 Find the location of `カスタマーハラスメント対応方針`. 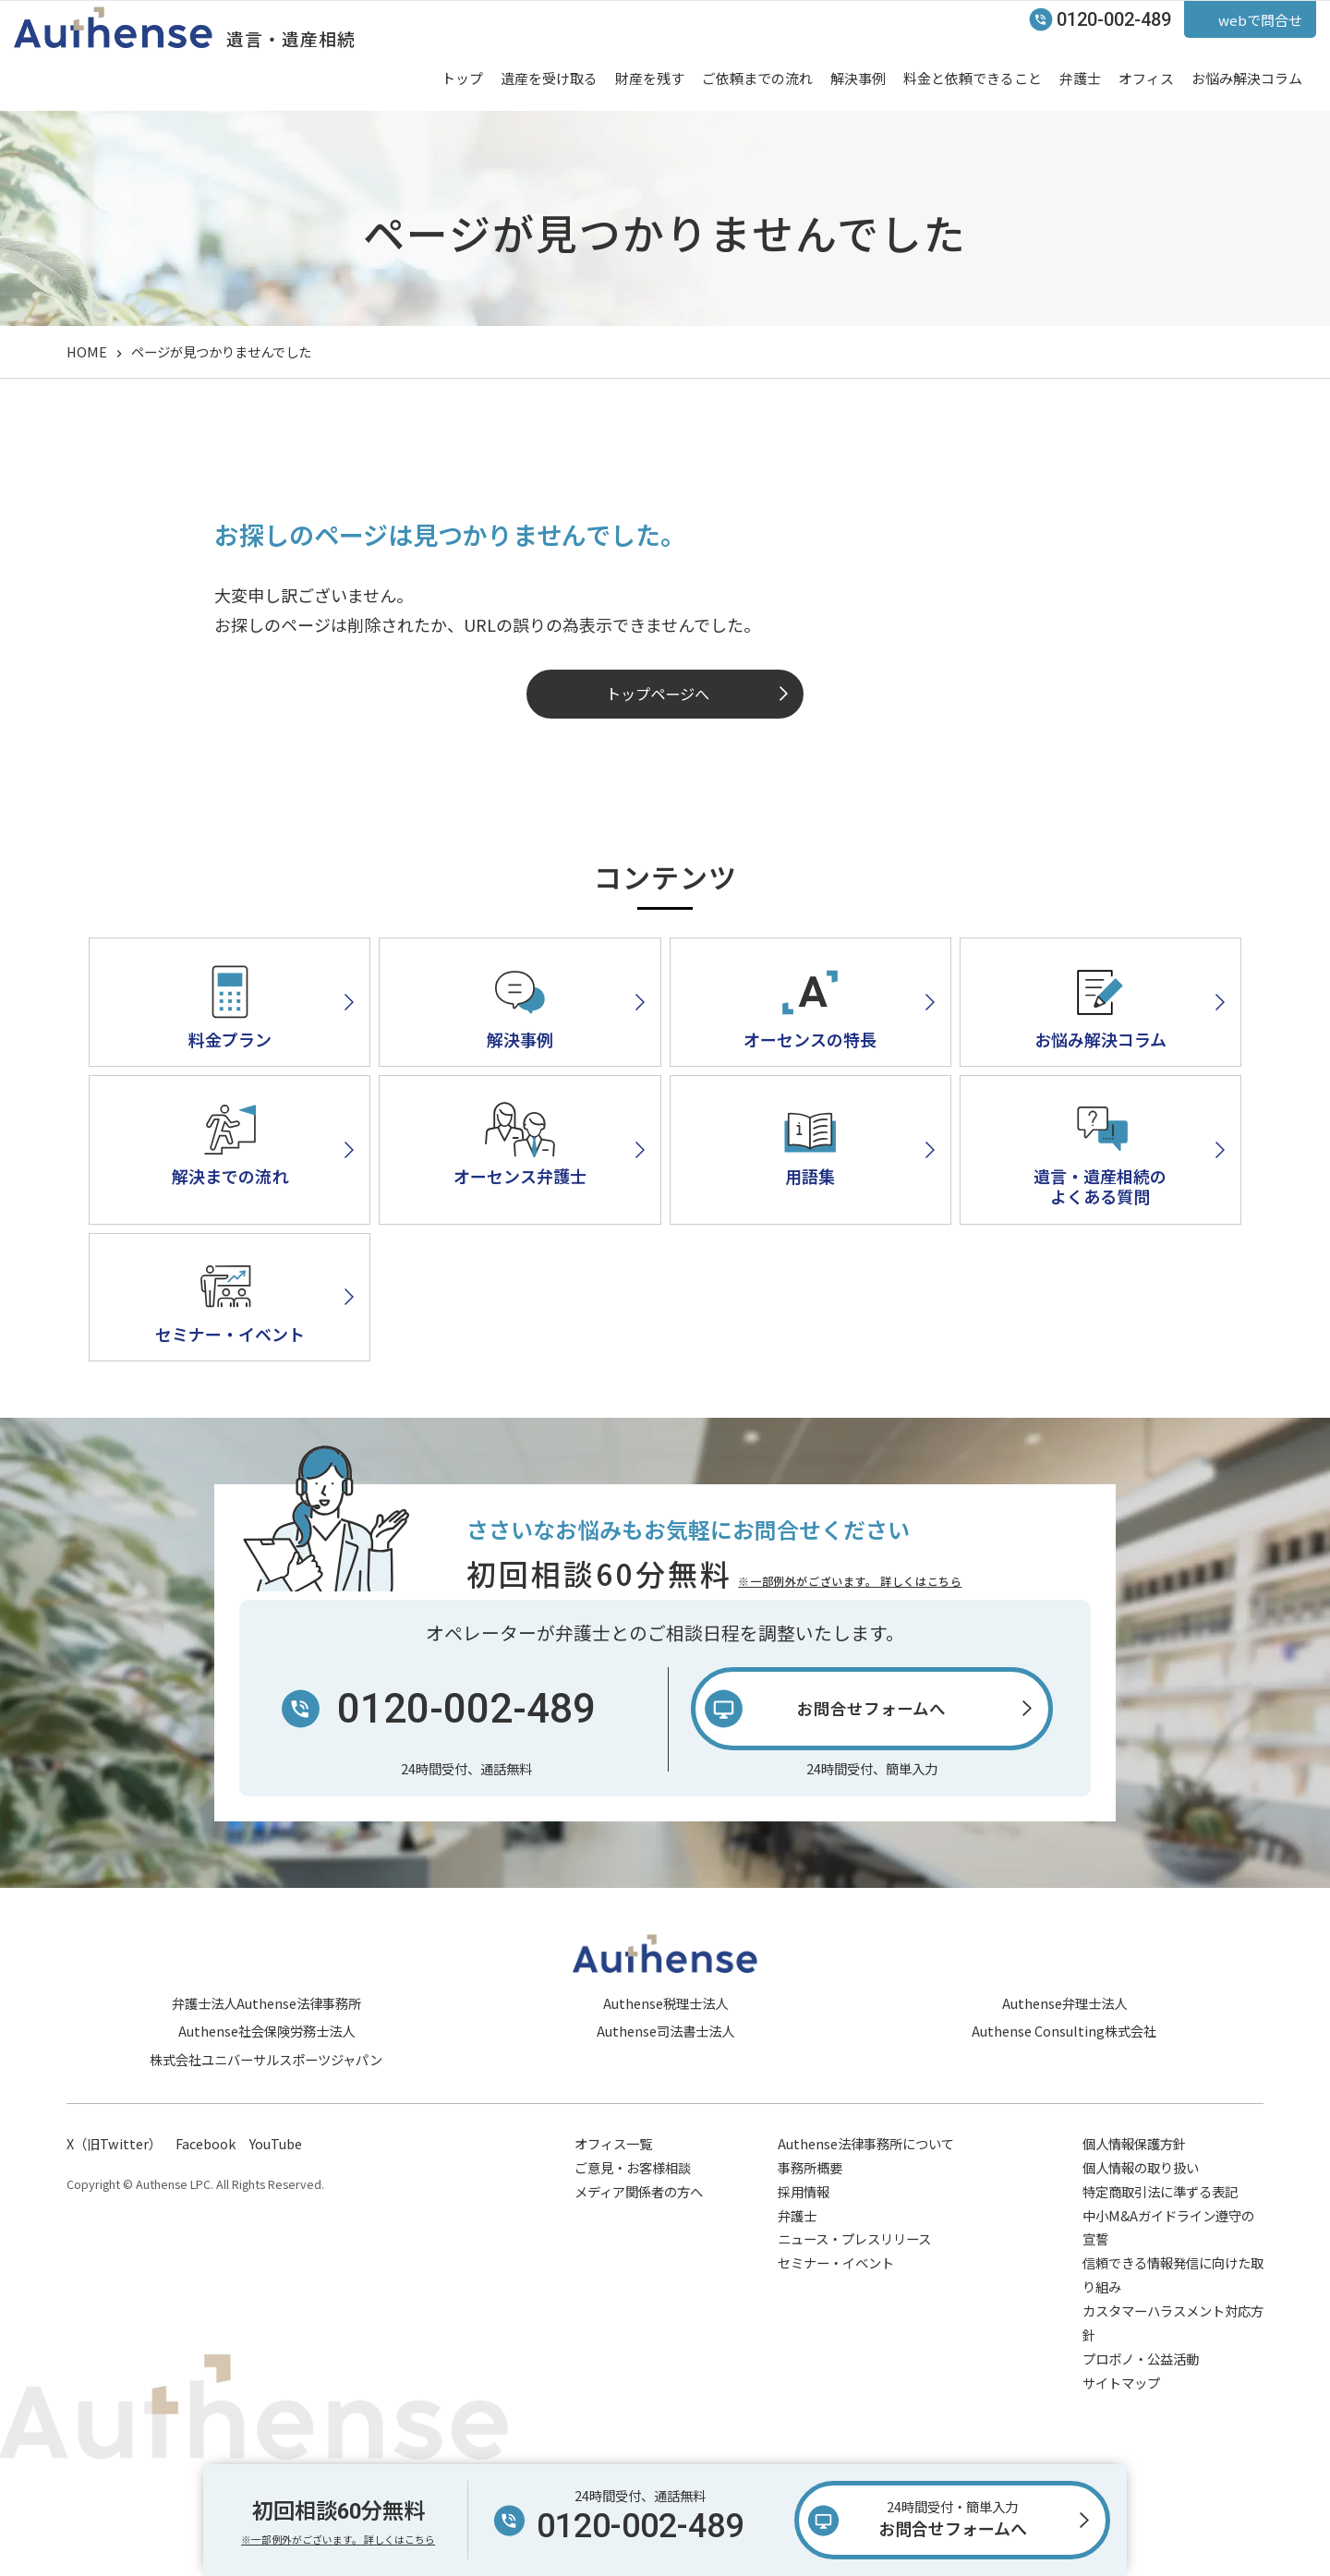

カスタマーハラスメント対応方針 is located at coordinates (1173, 2322).